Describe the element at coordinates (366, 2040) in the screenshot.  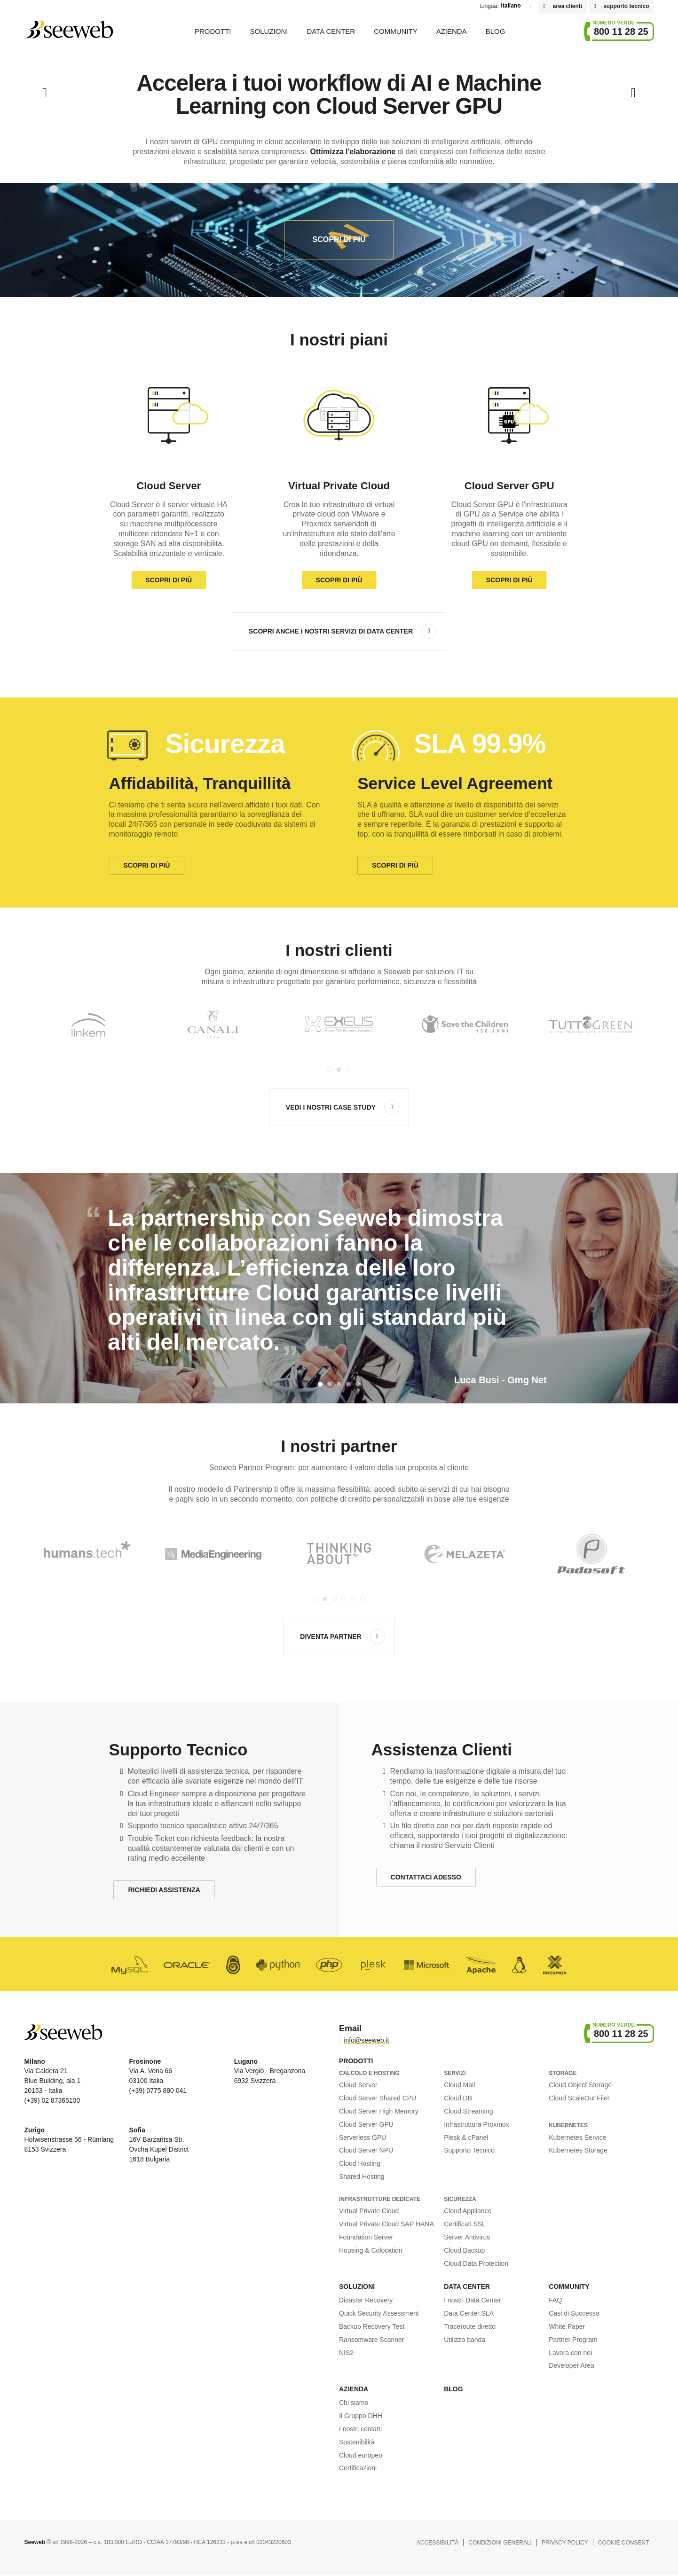
I see `info@seeweb.it` at that location.